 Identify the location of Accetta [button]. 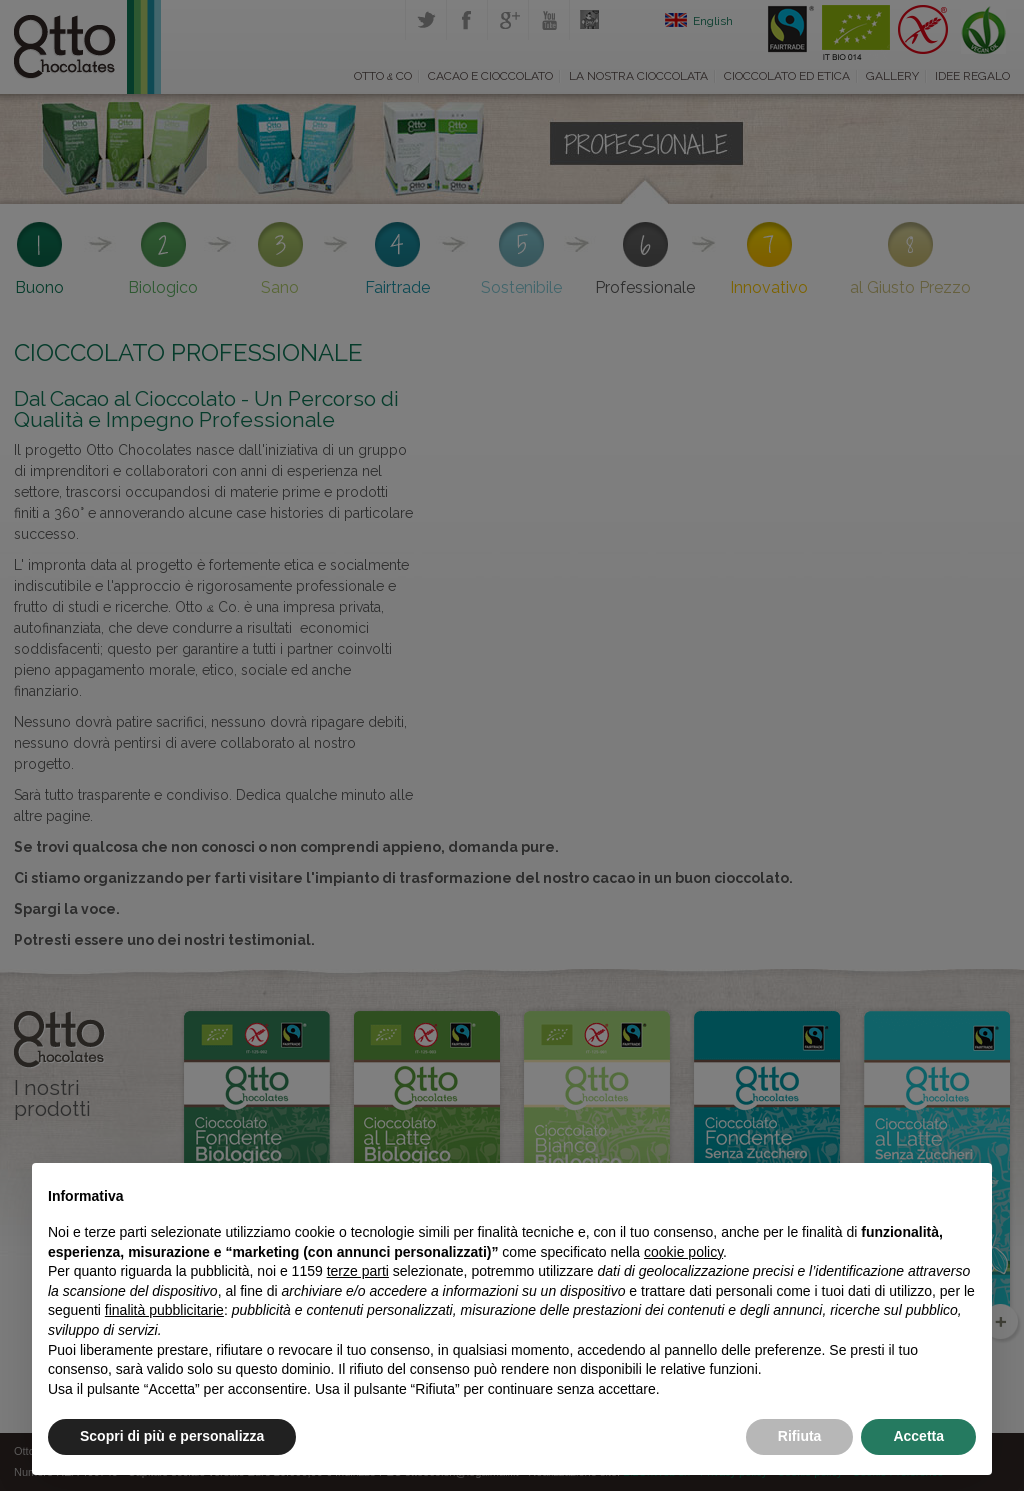
(918, 1436).